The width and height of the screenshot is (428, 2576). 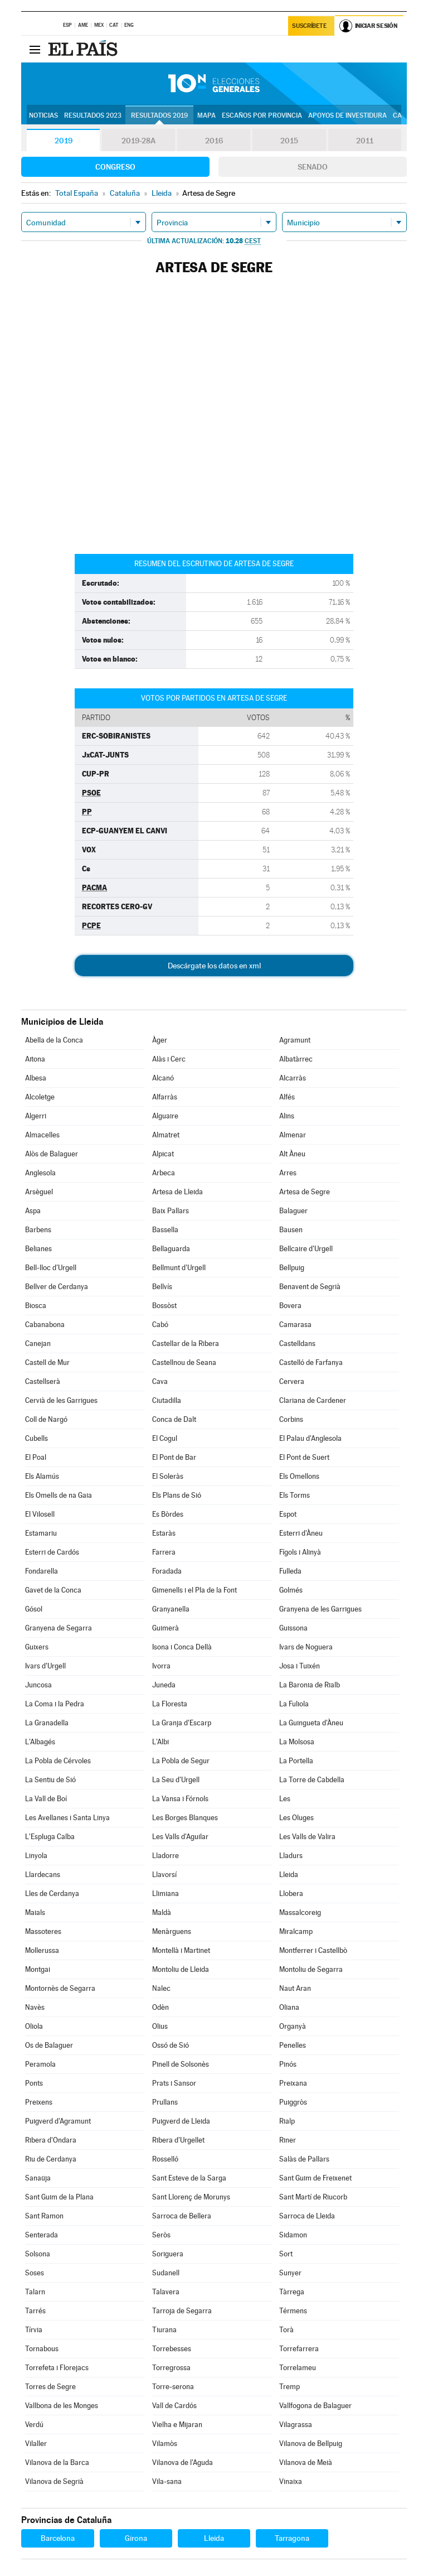 What do you see at coordinates (206, 115) in the screenshot?
I see `Mapa` at bounding box center [206, 115].